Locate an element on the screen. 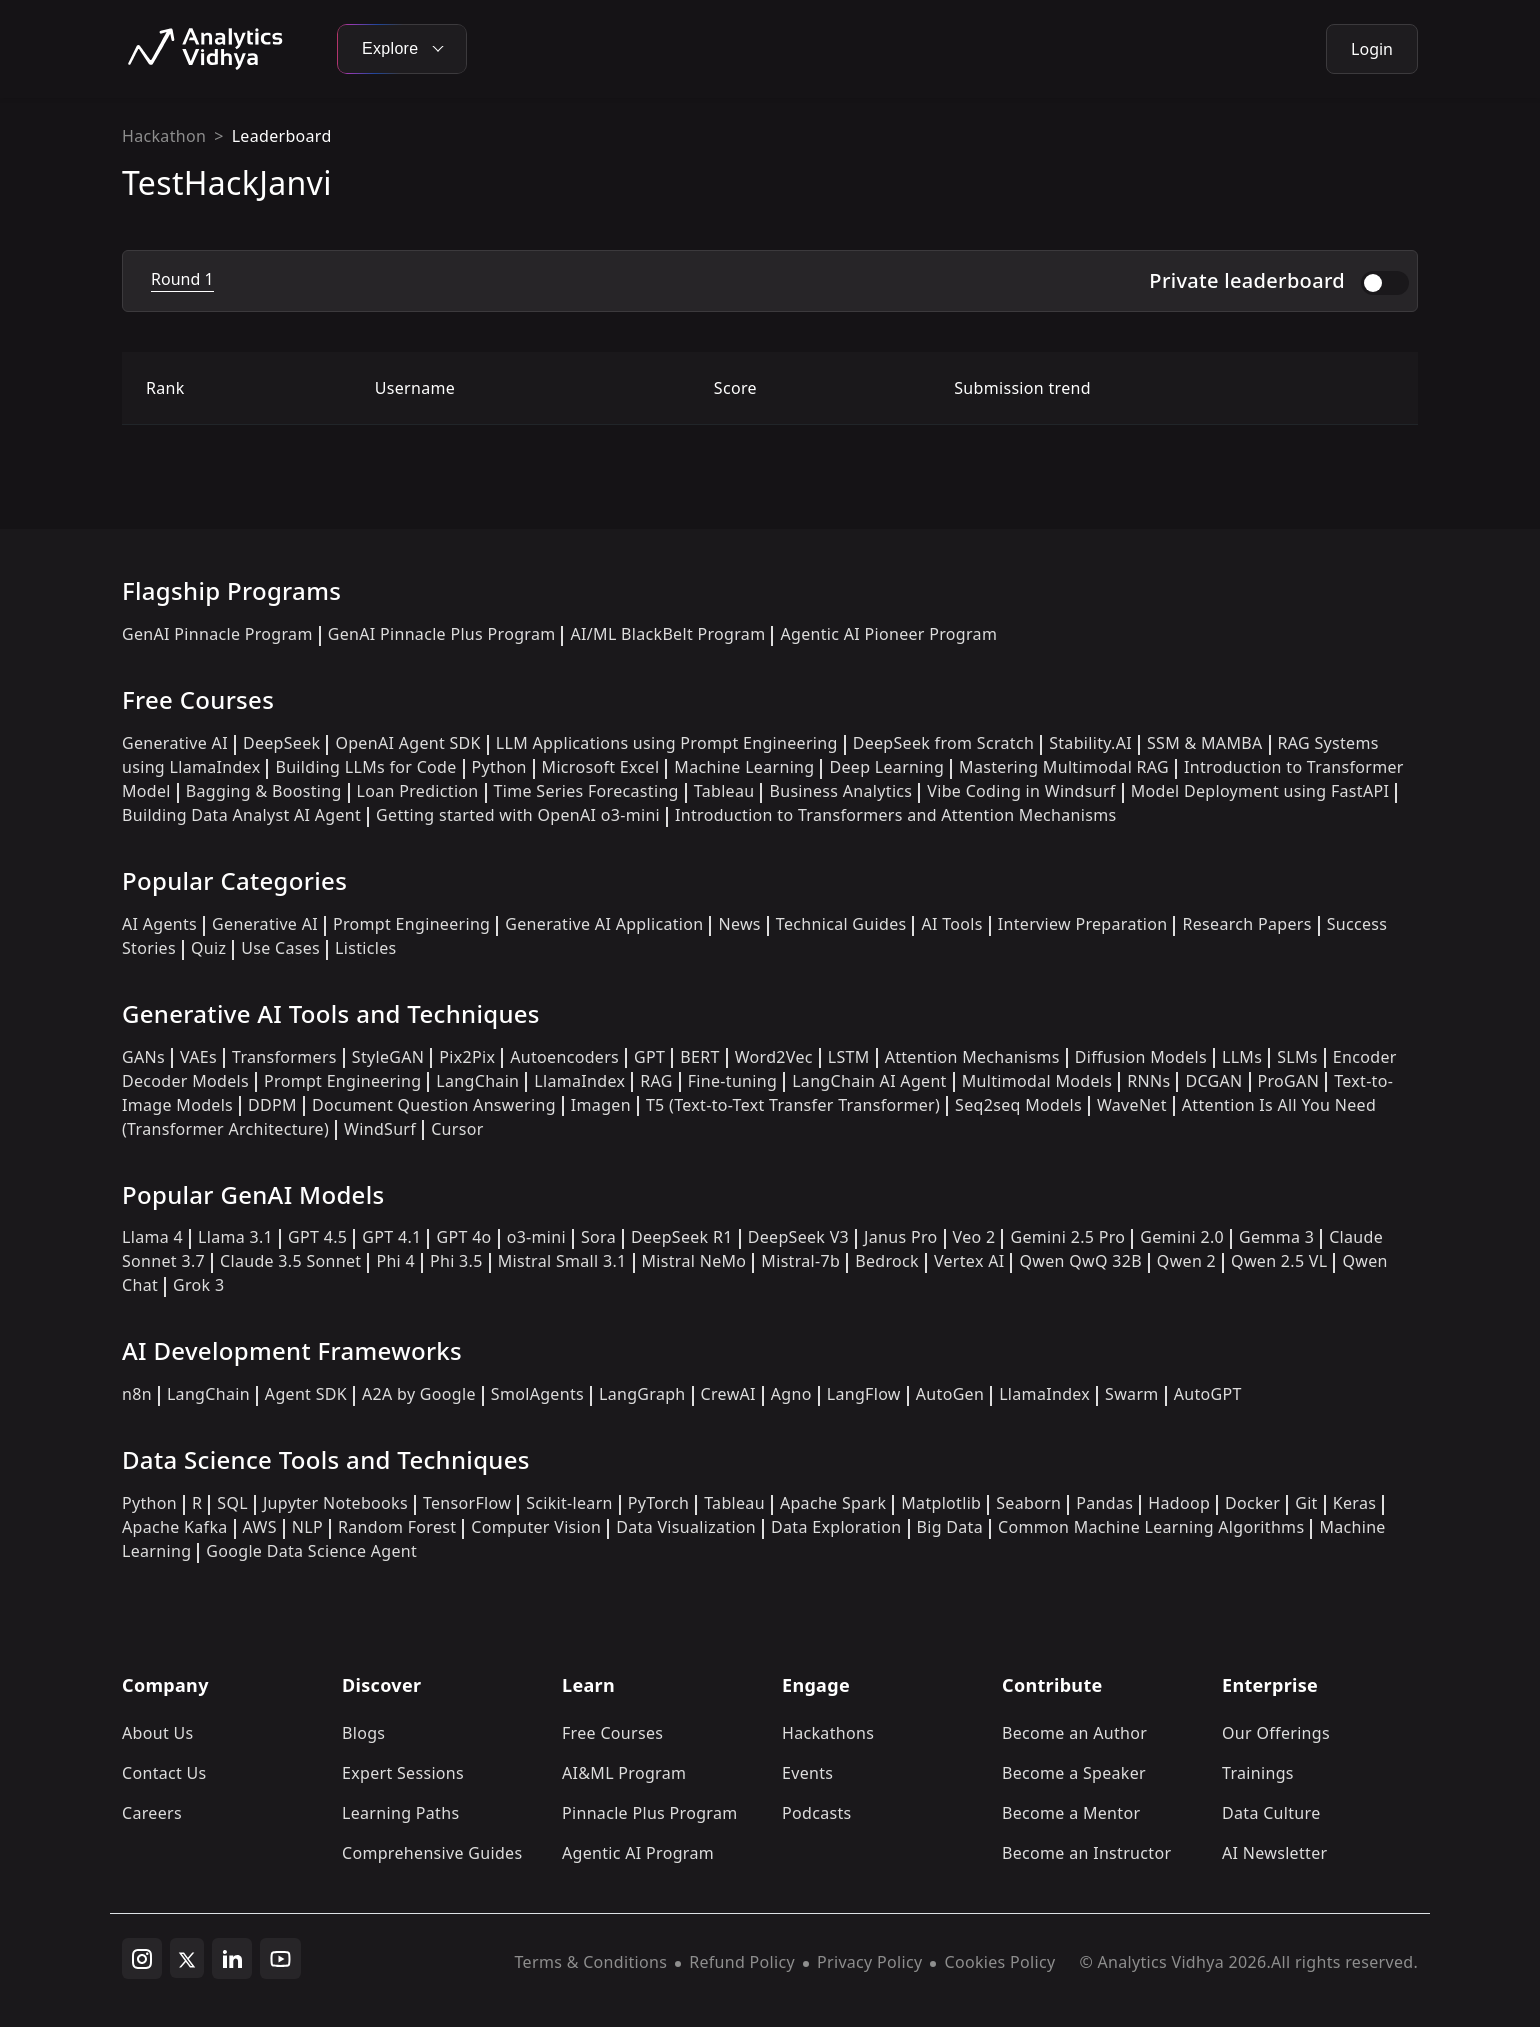 This screenshot has width=1540, height=2027. AI&ML Program is located at coordinates (624, 1773).